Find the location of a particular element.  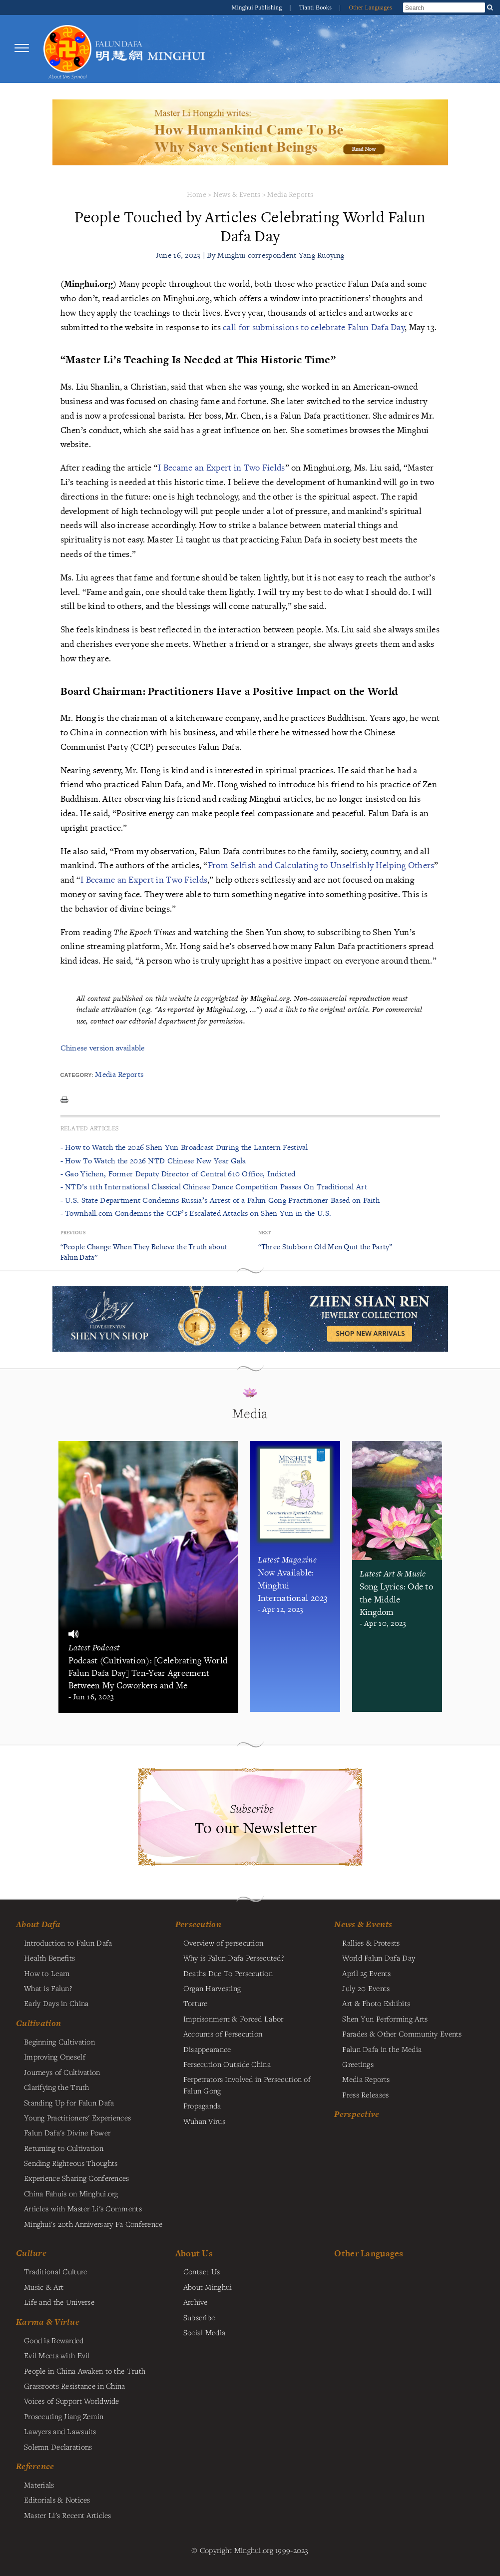

Articles with Master Li's Comments is located at coordinates (83, 2208).